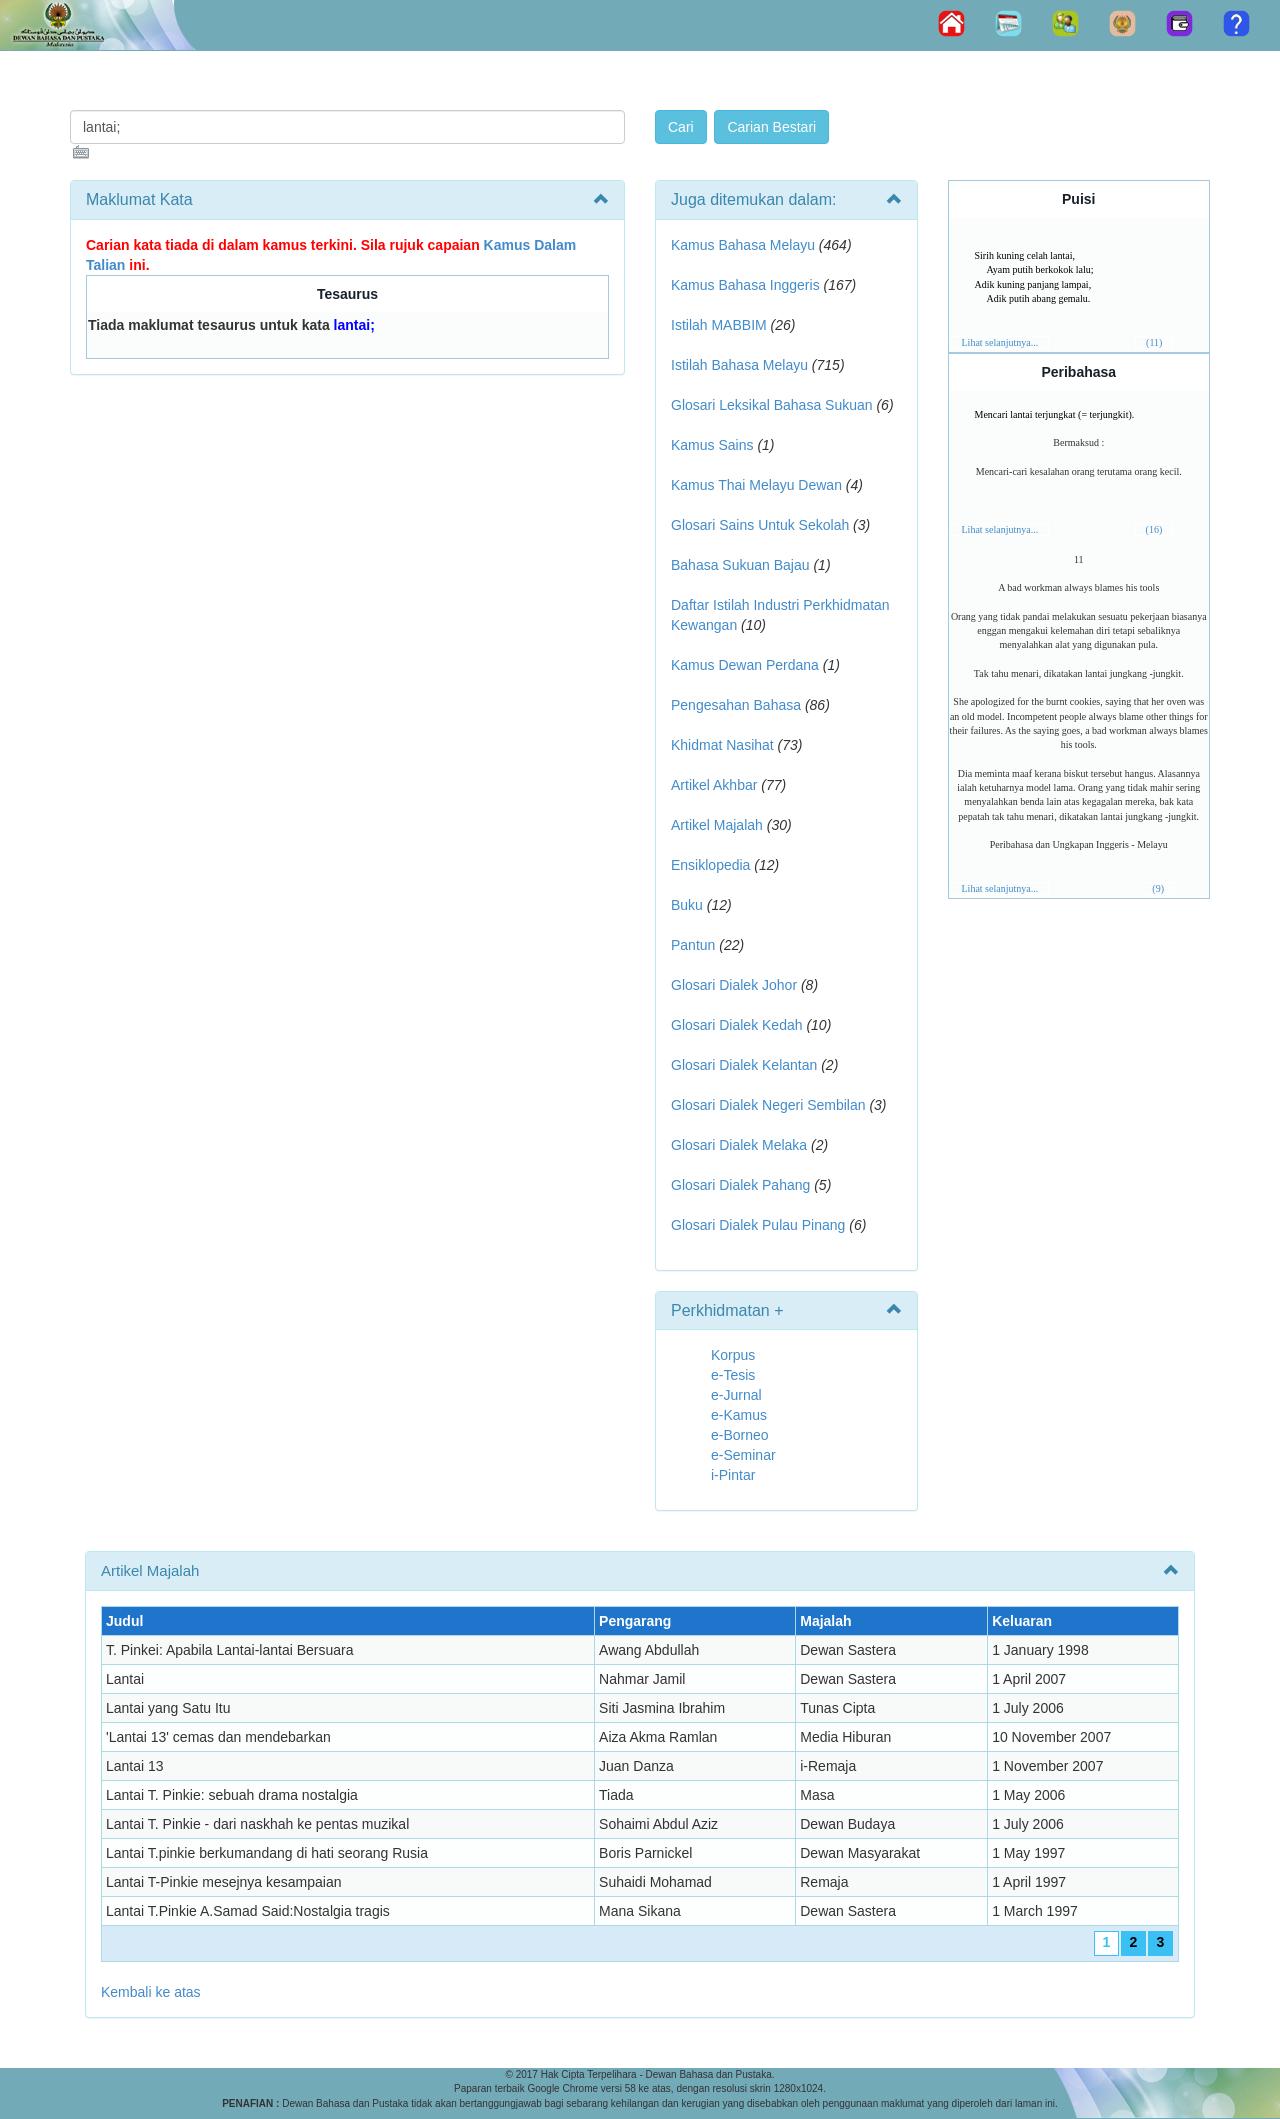 This screenshot has height=2119, width=1280. What do you see at coordinates (744, 1065) in the screenshot?
I see `Glosari Dialek Kelantan` at bounding box center [744, 1065].